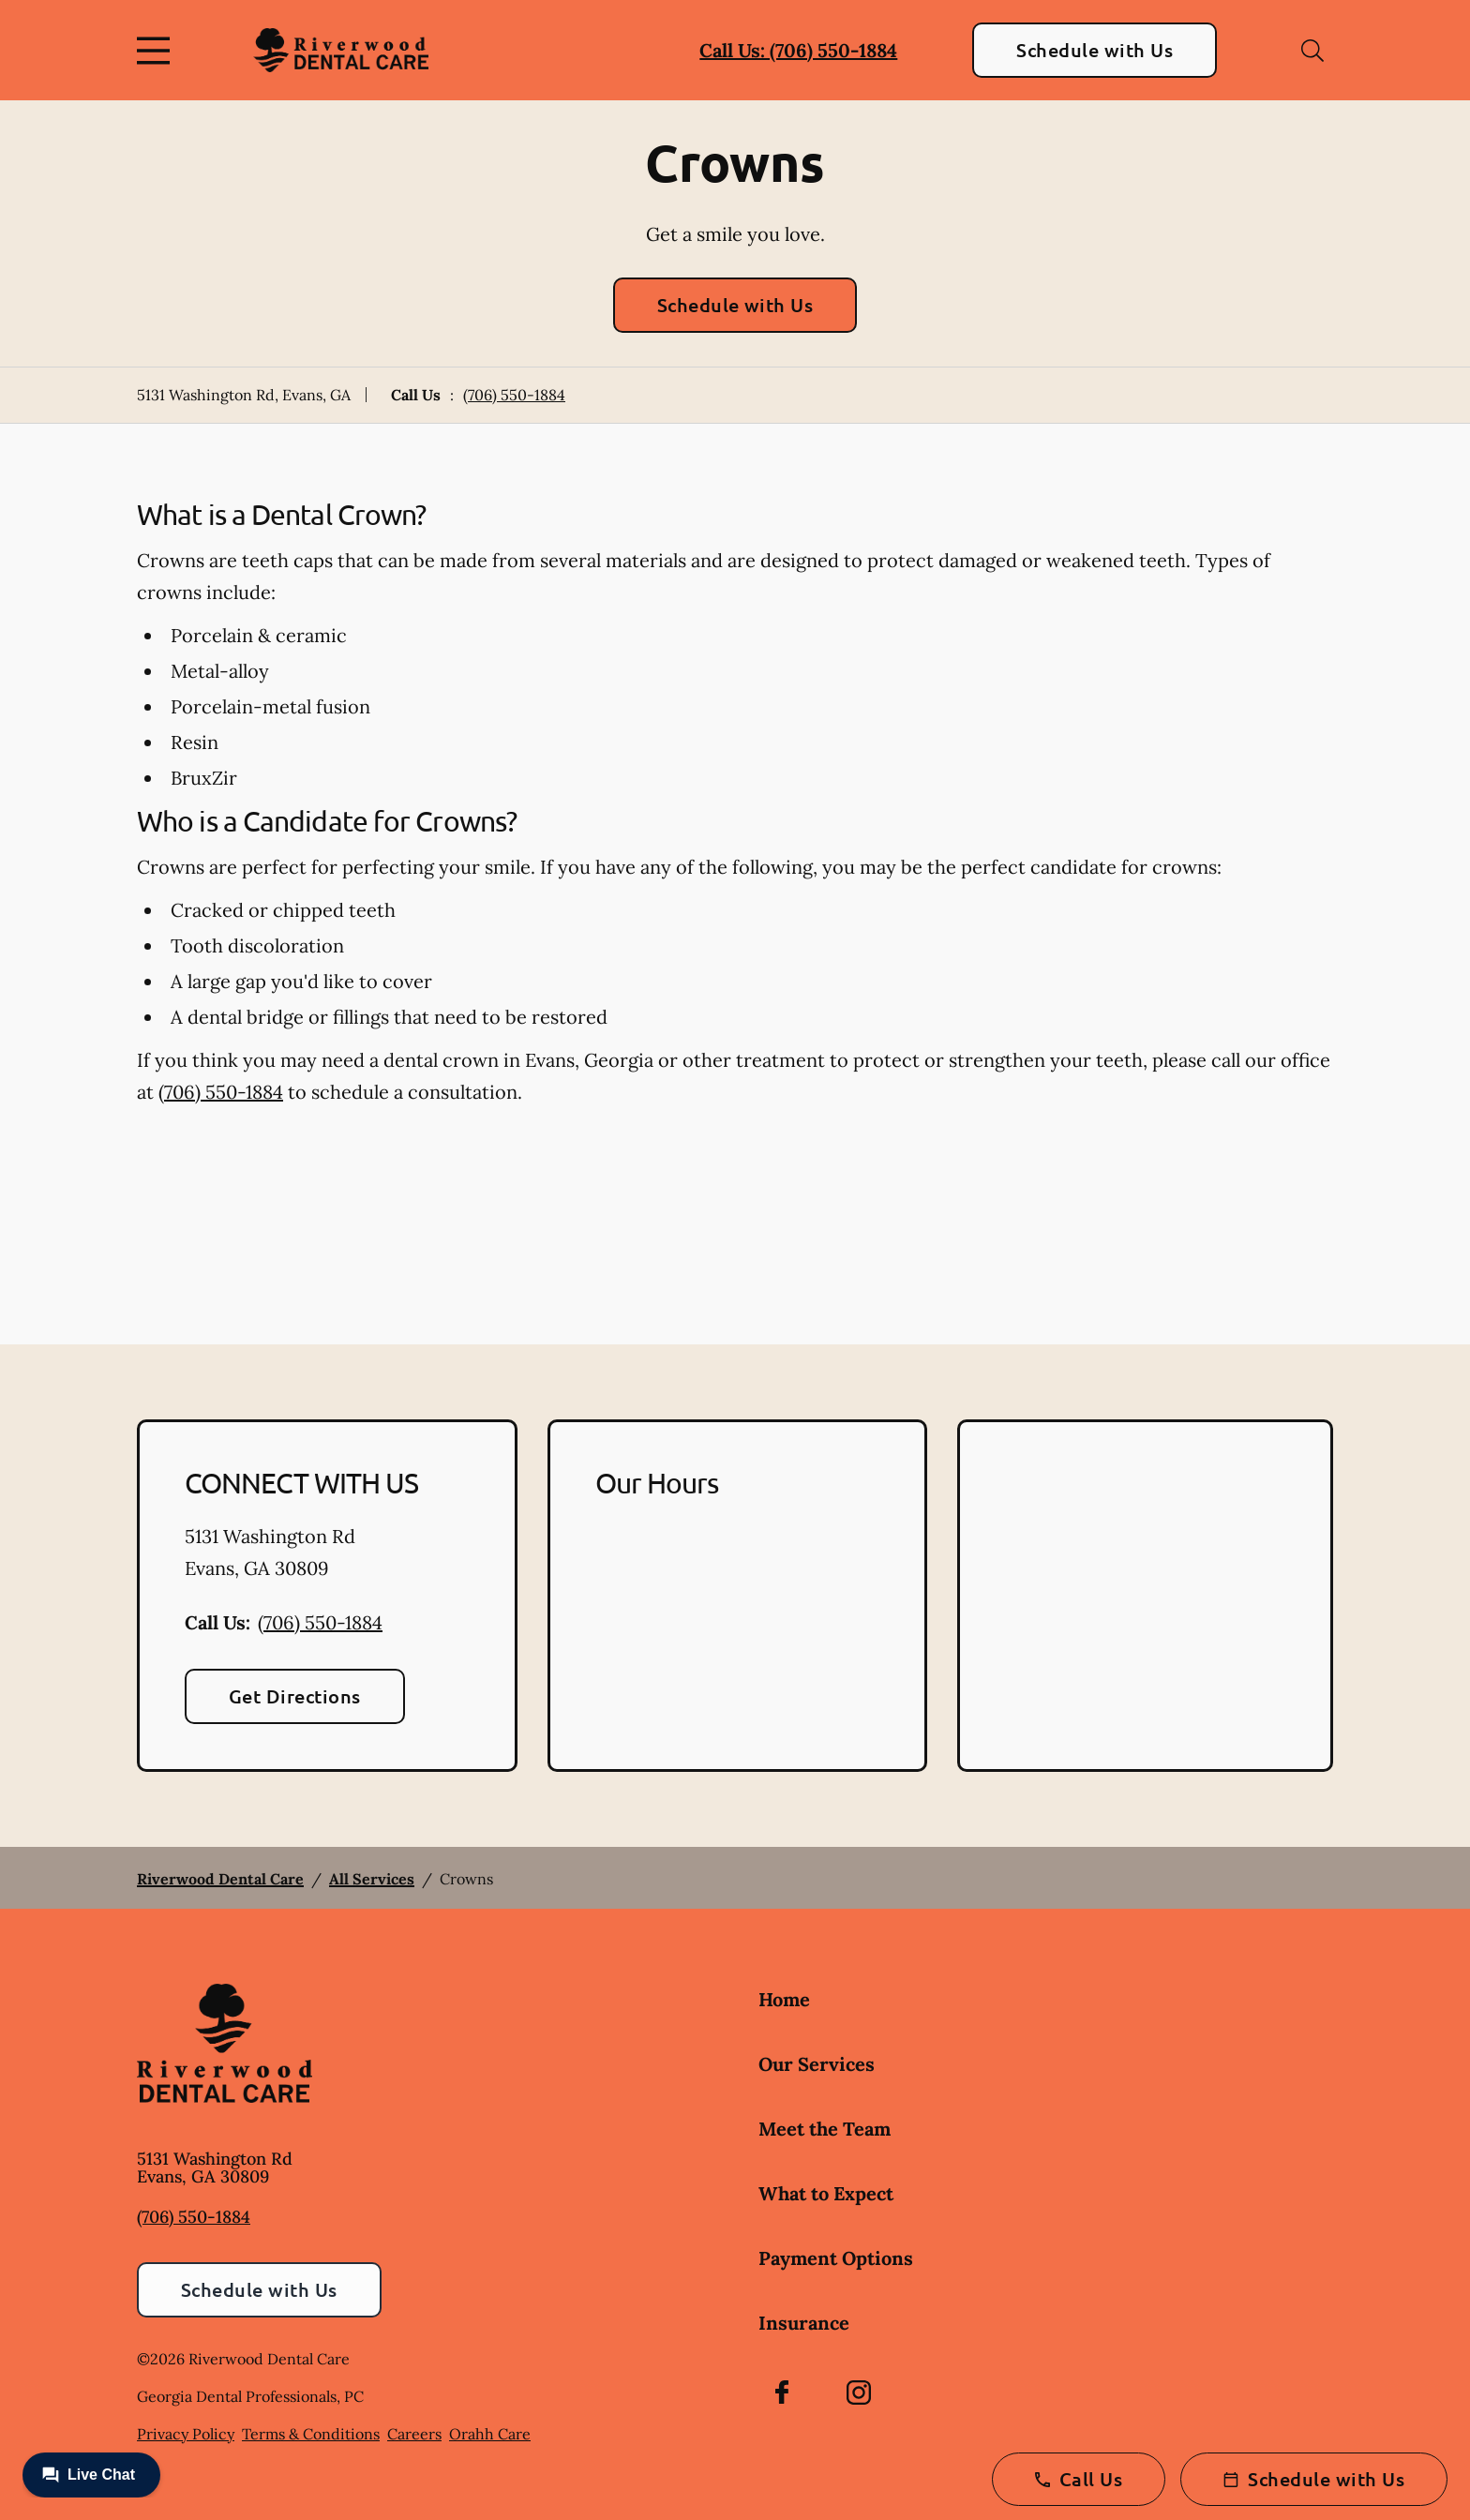 The image size is (1470, 2520). I want to click on What to Expect, so click(825, 2193).